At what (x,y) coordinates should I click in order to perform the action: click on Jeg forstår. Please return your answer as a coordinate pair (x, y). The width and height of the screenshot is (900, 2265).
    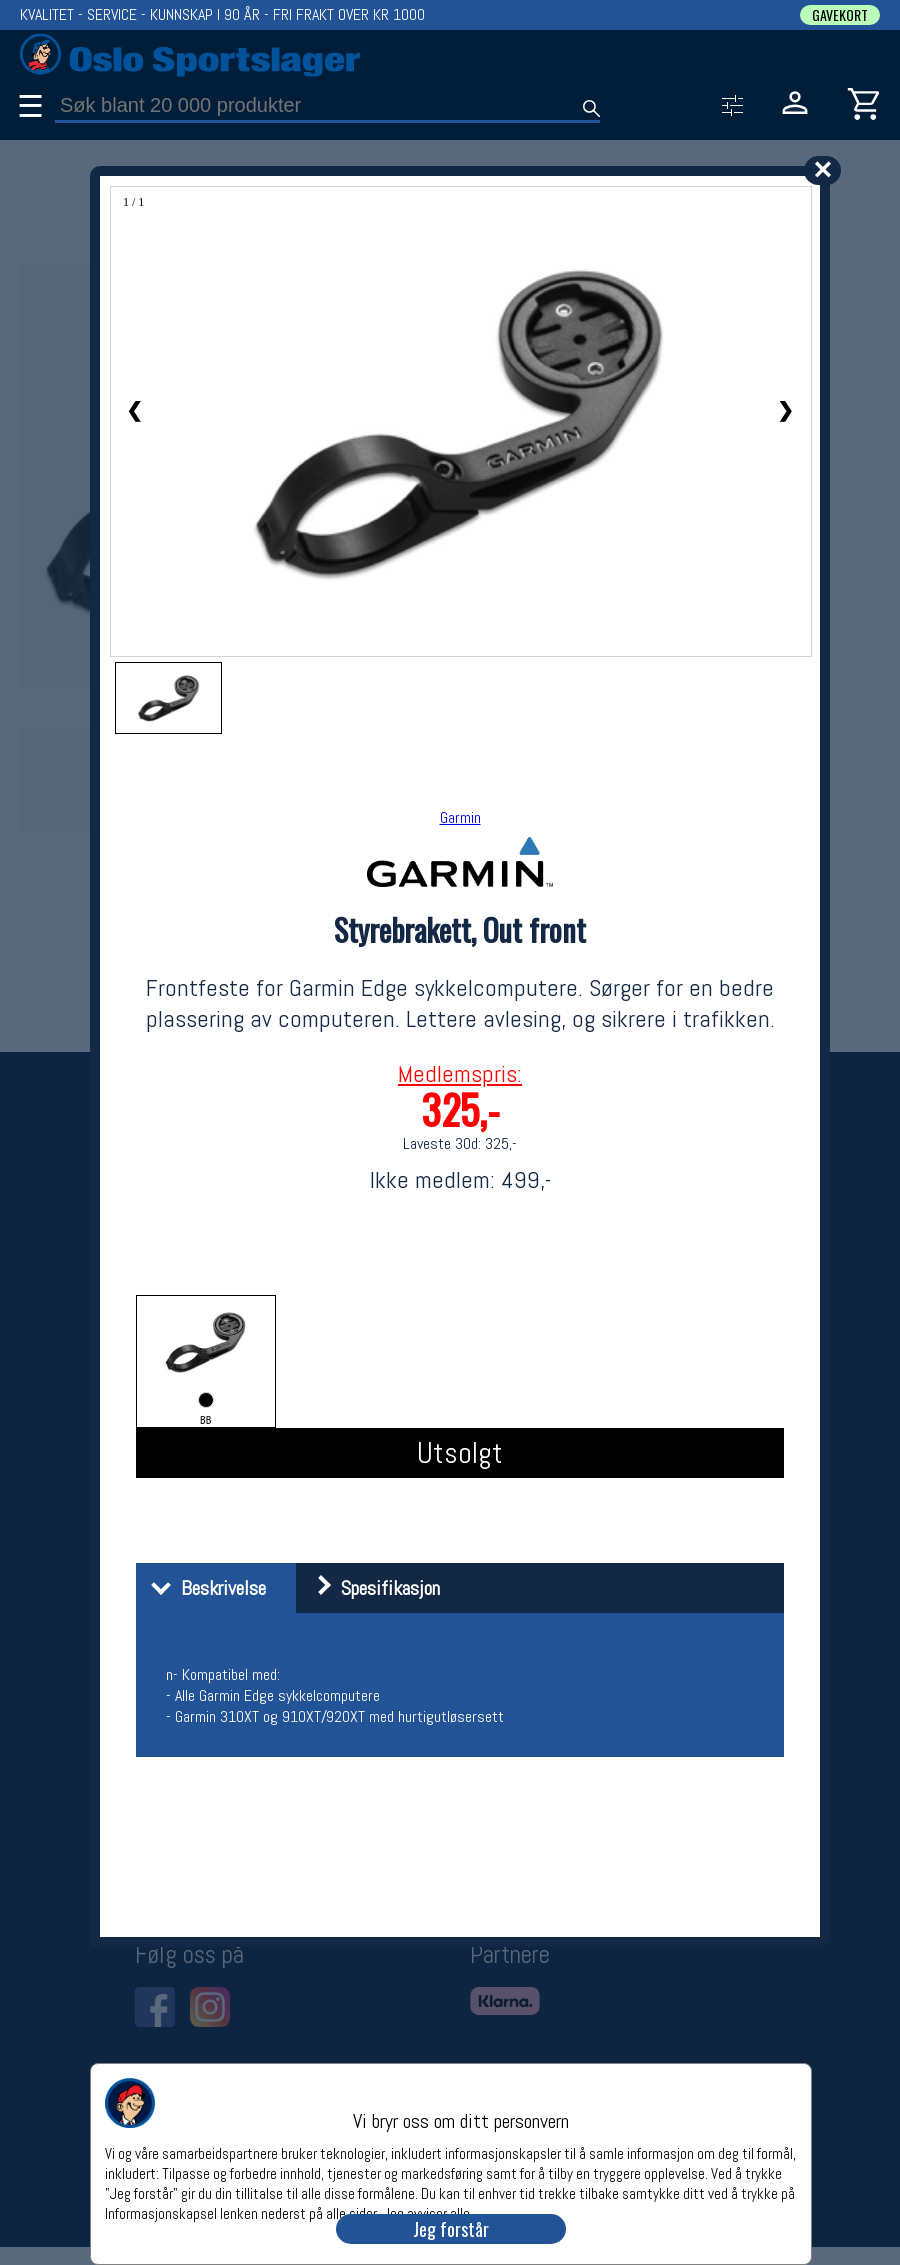
    Looking at the image, I should click on (451, 2229).